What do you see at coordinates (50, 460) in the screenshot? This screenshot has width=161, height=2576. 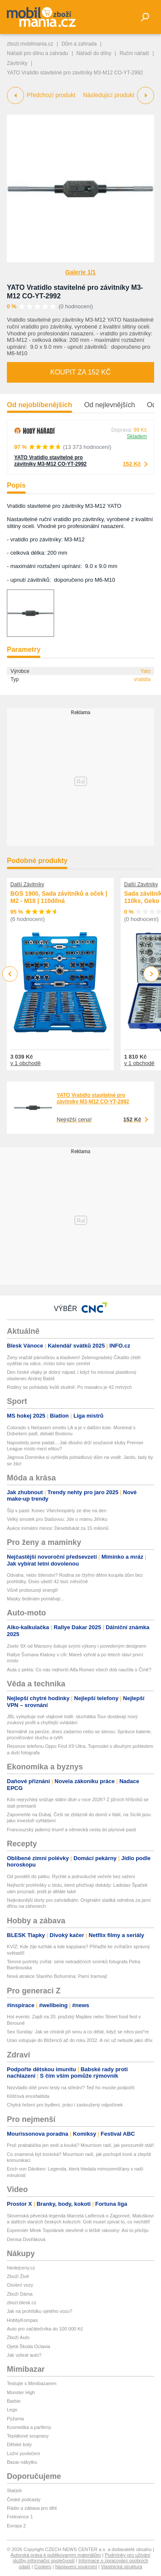 I see `YATO Vratidlo stavitelné pro závitníky M3-M12 CO-YT-2992` at bounding box center [50, 460].